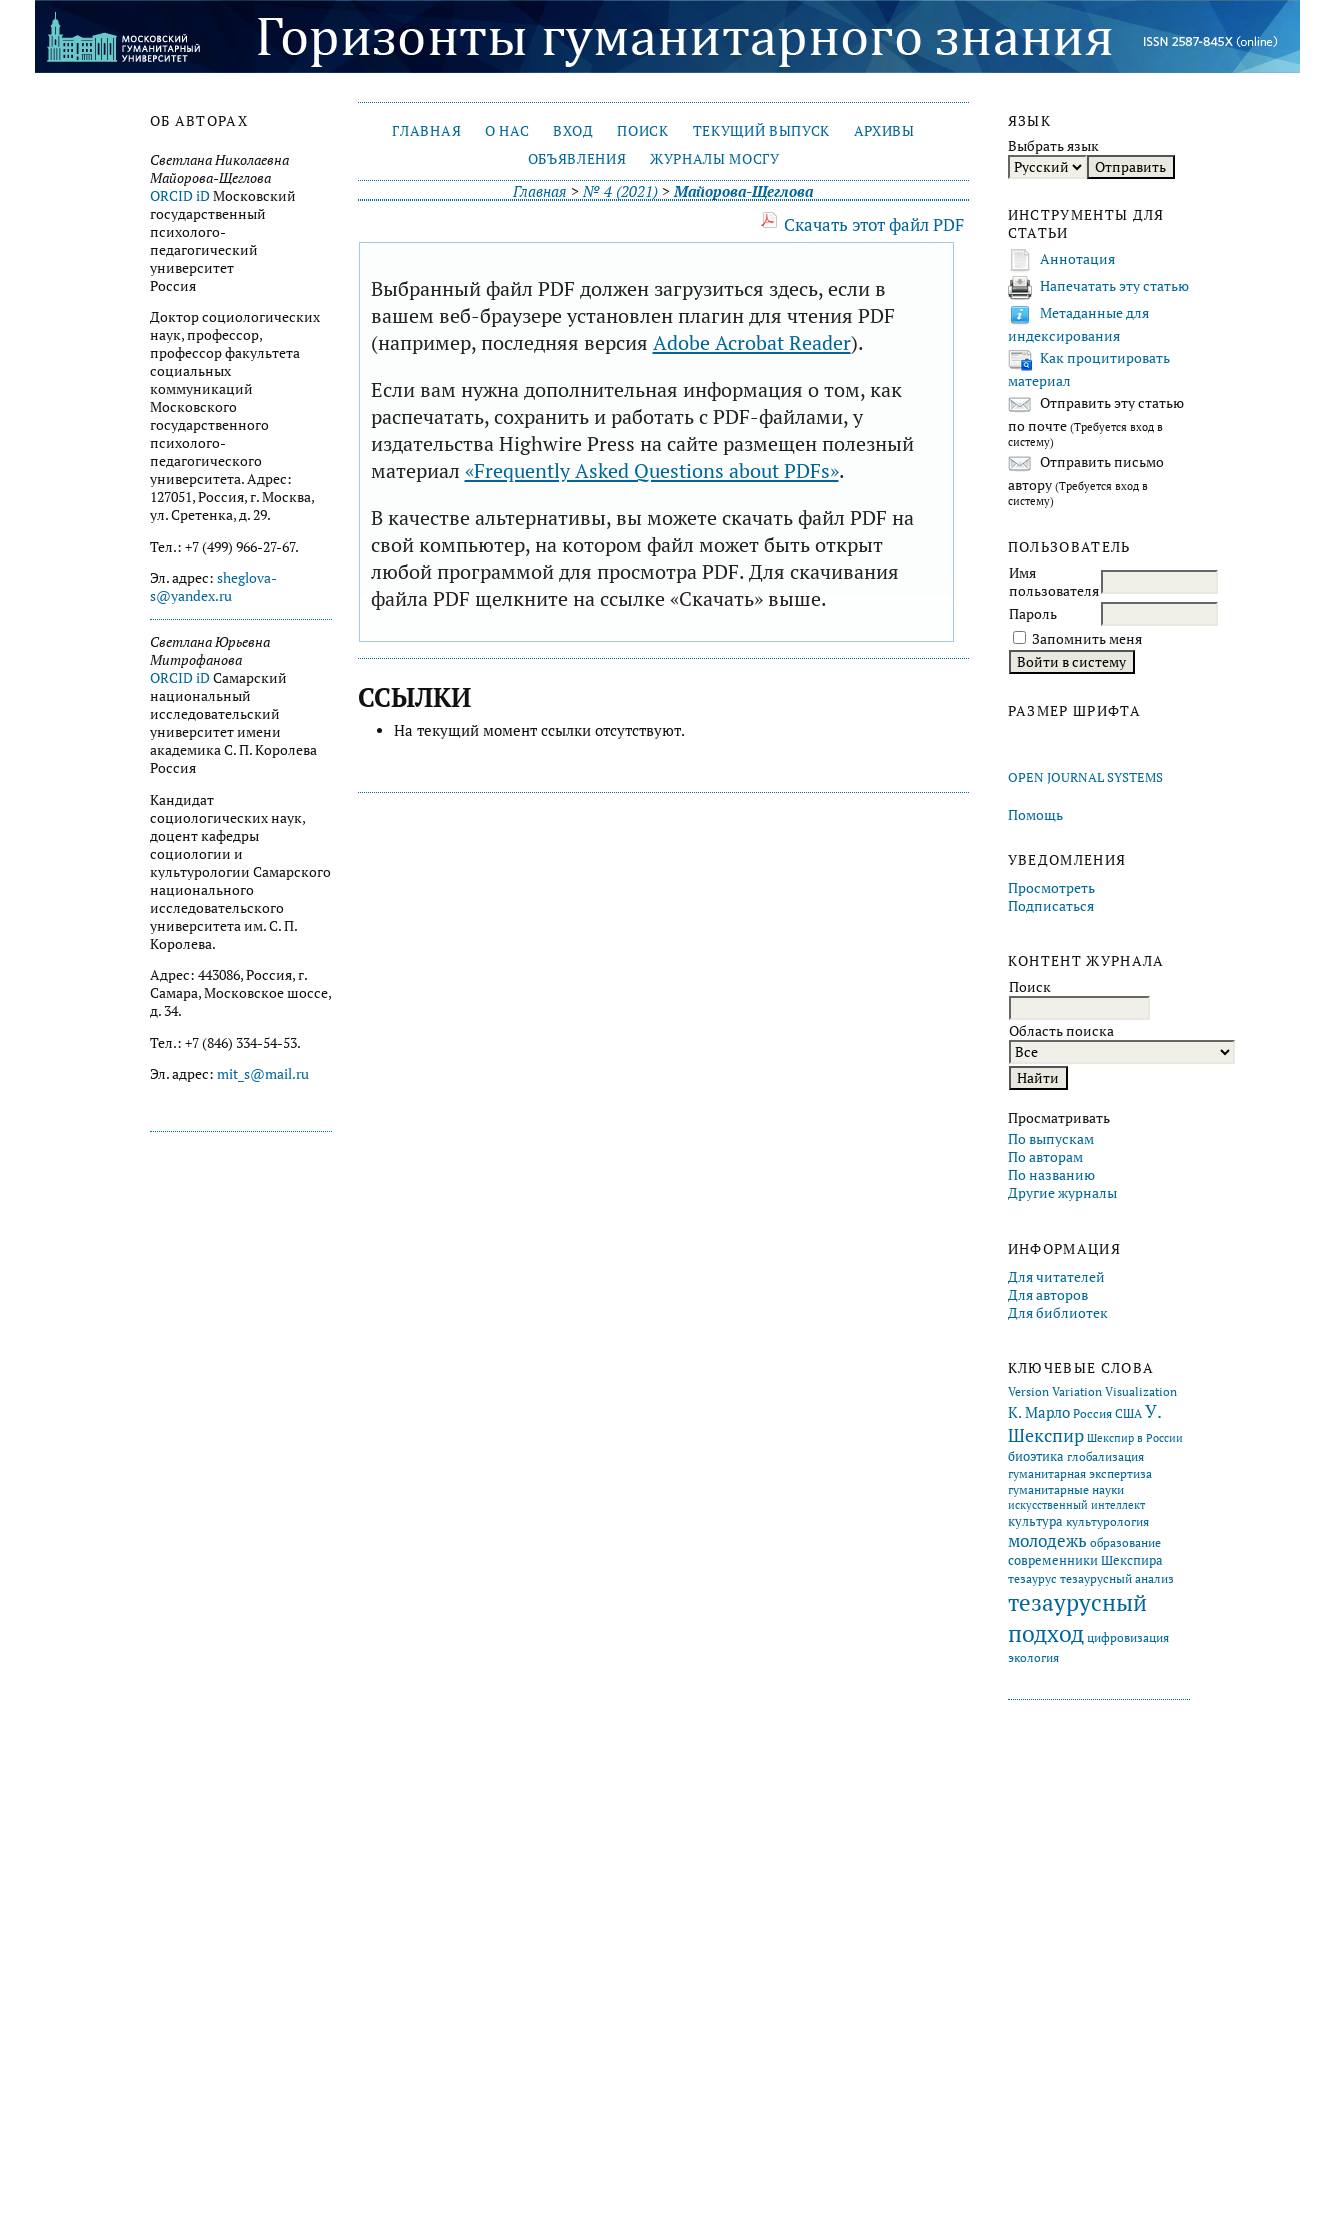 The width and height of the screenshot is (1339, 2215). Describe the element at coordinates (752, 342) in the screenshot. I see `Adobe Acrobat Reader` at that location.